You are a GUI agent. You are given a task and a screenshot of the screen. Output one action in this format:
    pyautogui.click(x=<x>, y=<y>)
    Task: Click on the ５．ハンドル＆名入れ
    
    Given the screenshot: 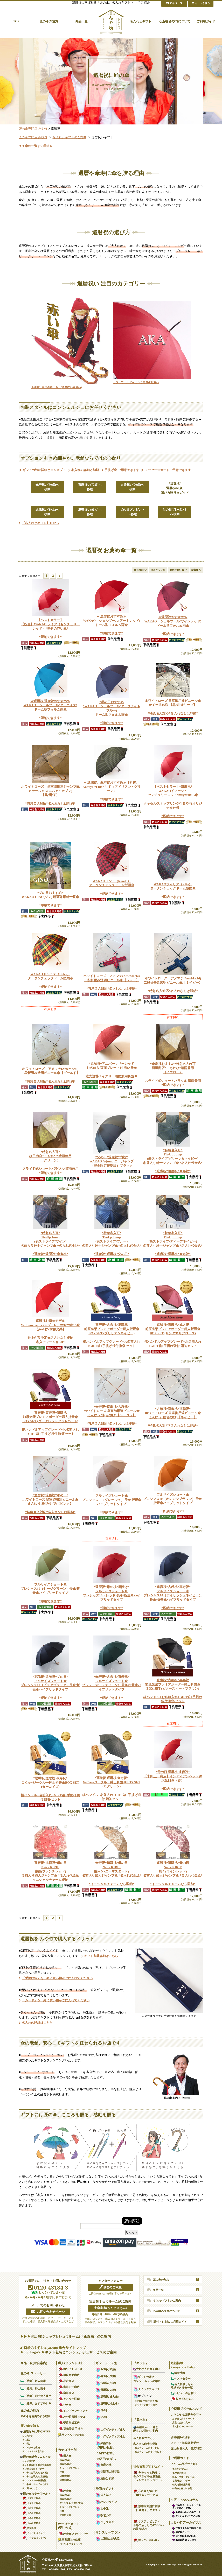 What is the action you would take?
    pyautogui.click(x=33, y=2451)
    